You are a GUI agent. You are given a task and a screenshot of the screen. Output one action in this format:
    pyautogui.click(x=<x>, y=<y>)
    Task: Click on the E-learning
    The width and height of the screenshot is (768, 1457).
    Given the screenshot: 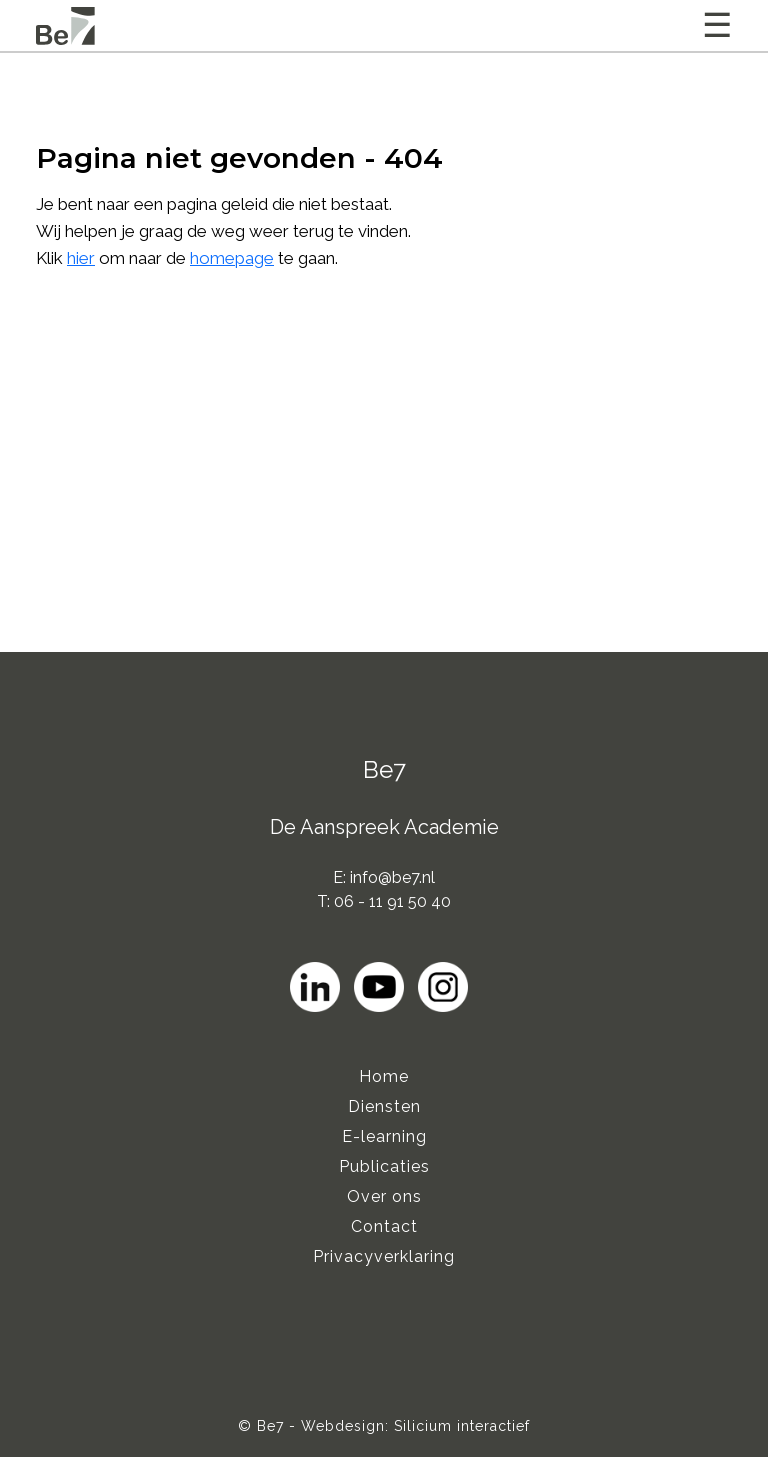 What is the action you would take?
    pyautogui.click(x=384, y=1136)
    